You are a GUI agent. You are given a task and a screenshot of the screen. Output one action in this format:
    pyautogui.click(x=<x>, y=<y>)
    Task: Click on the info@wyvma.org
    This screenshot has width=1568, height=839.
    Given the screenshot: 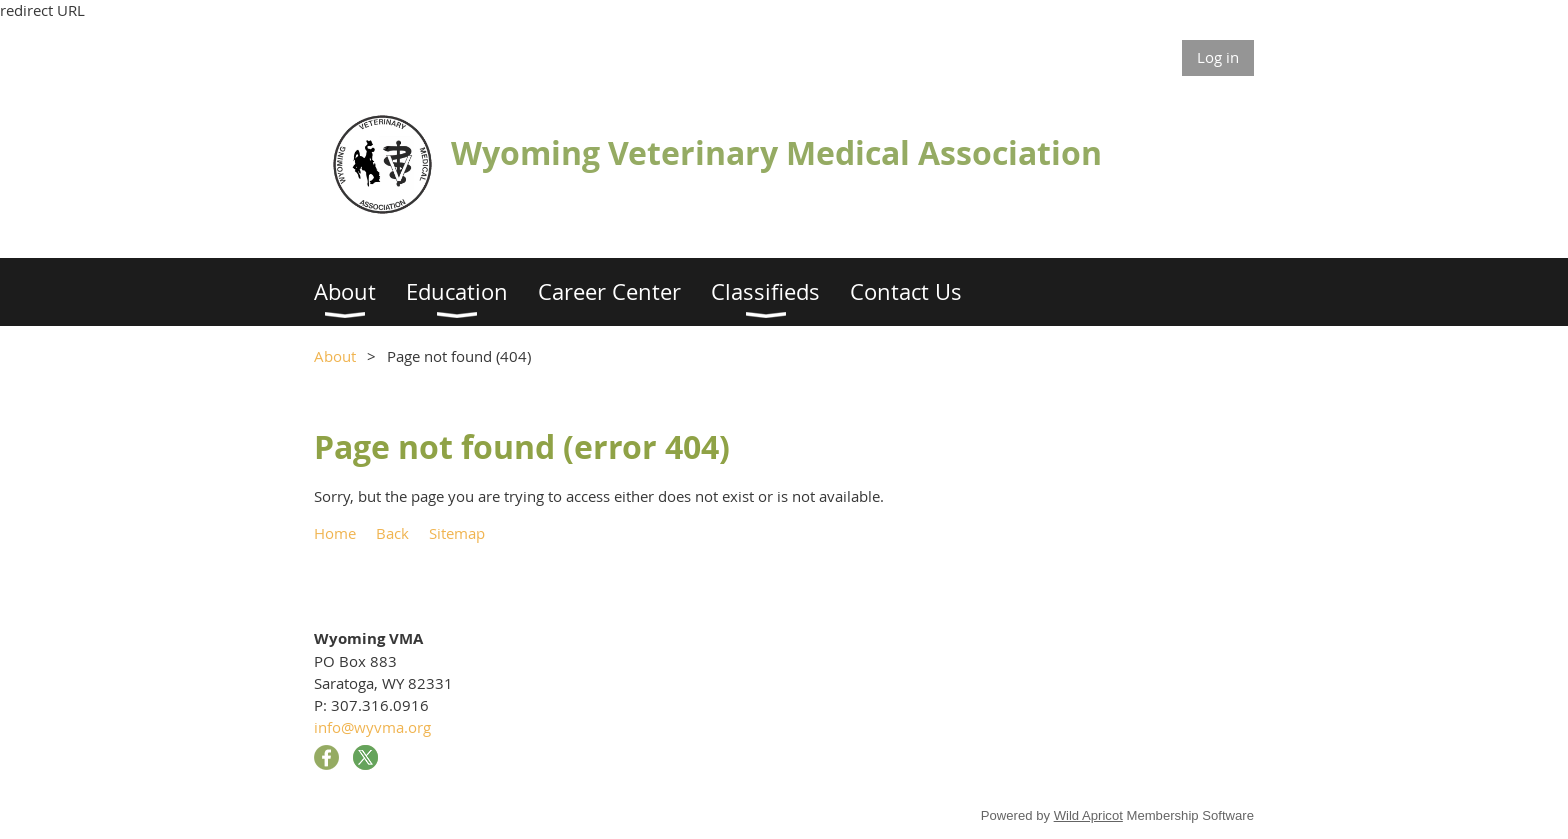 What is the action you would take?
    pyautogui.click(x=372, y=727)
    